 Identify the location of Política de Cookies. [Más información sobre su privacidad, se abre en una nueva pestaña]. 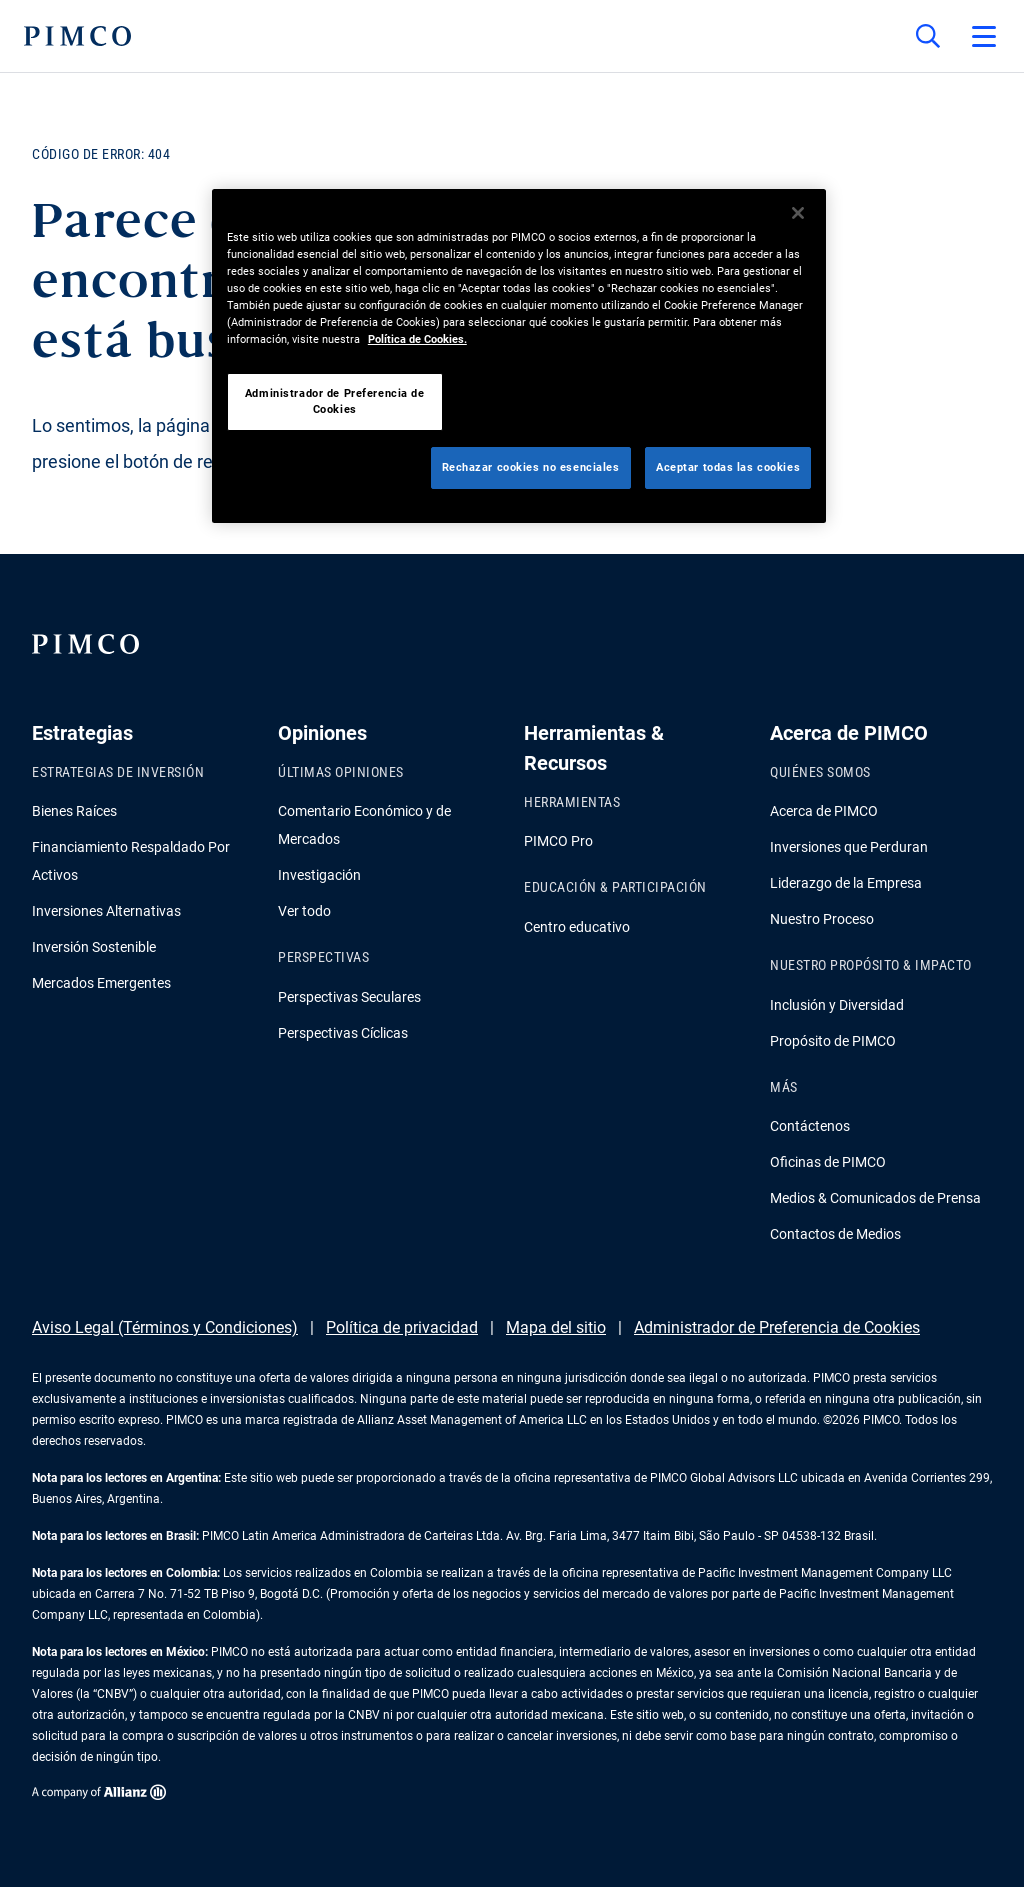
(417, 339).